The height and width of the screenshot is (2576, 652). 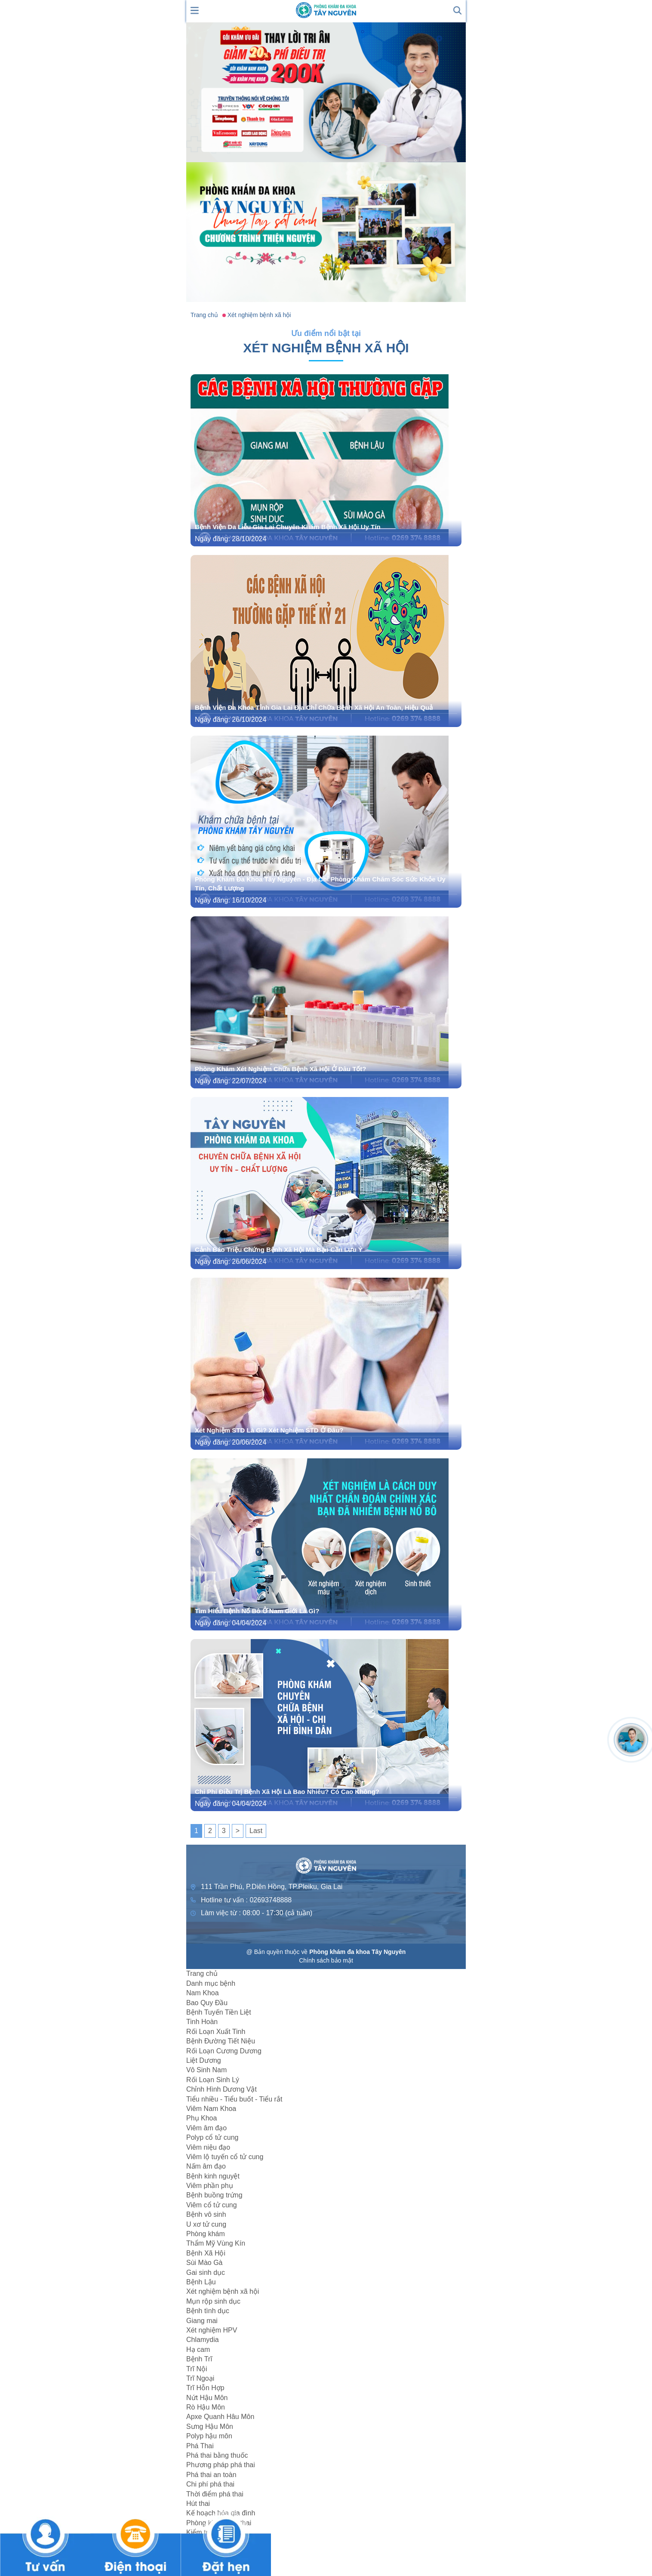 What do you see at coordinates (220, 2041) in the screenshot?
I see `Bệnh Đường Tiết Niệu` at bounding box center [220, 2041].